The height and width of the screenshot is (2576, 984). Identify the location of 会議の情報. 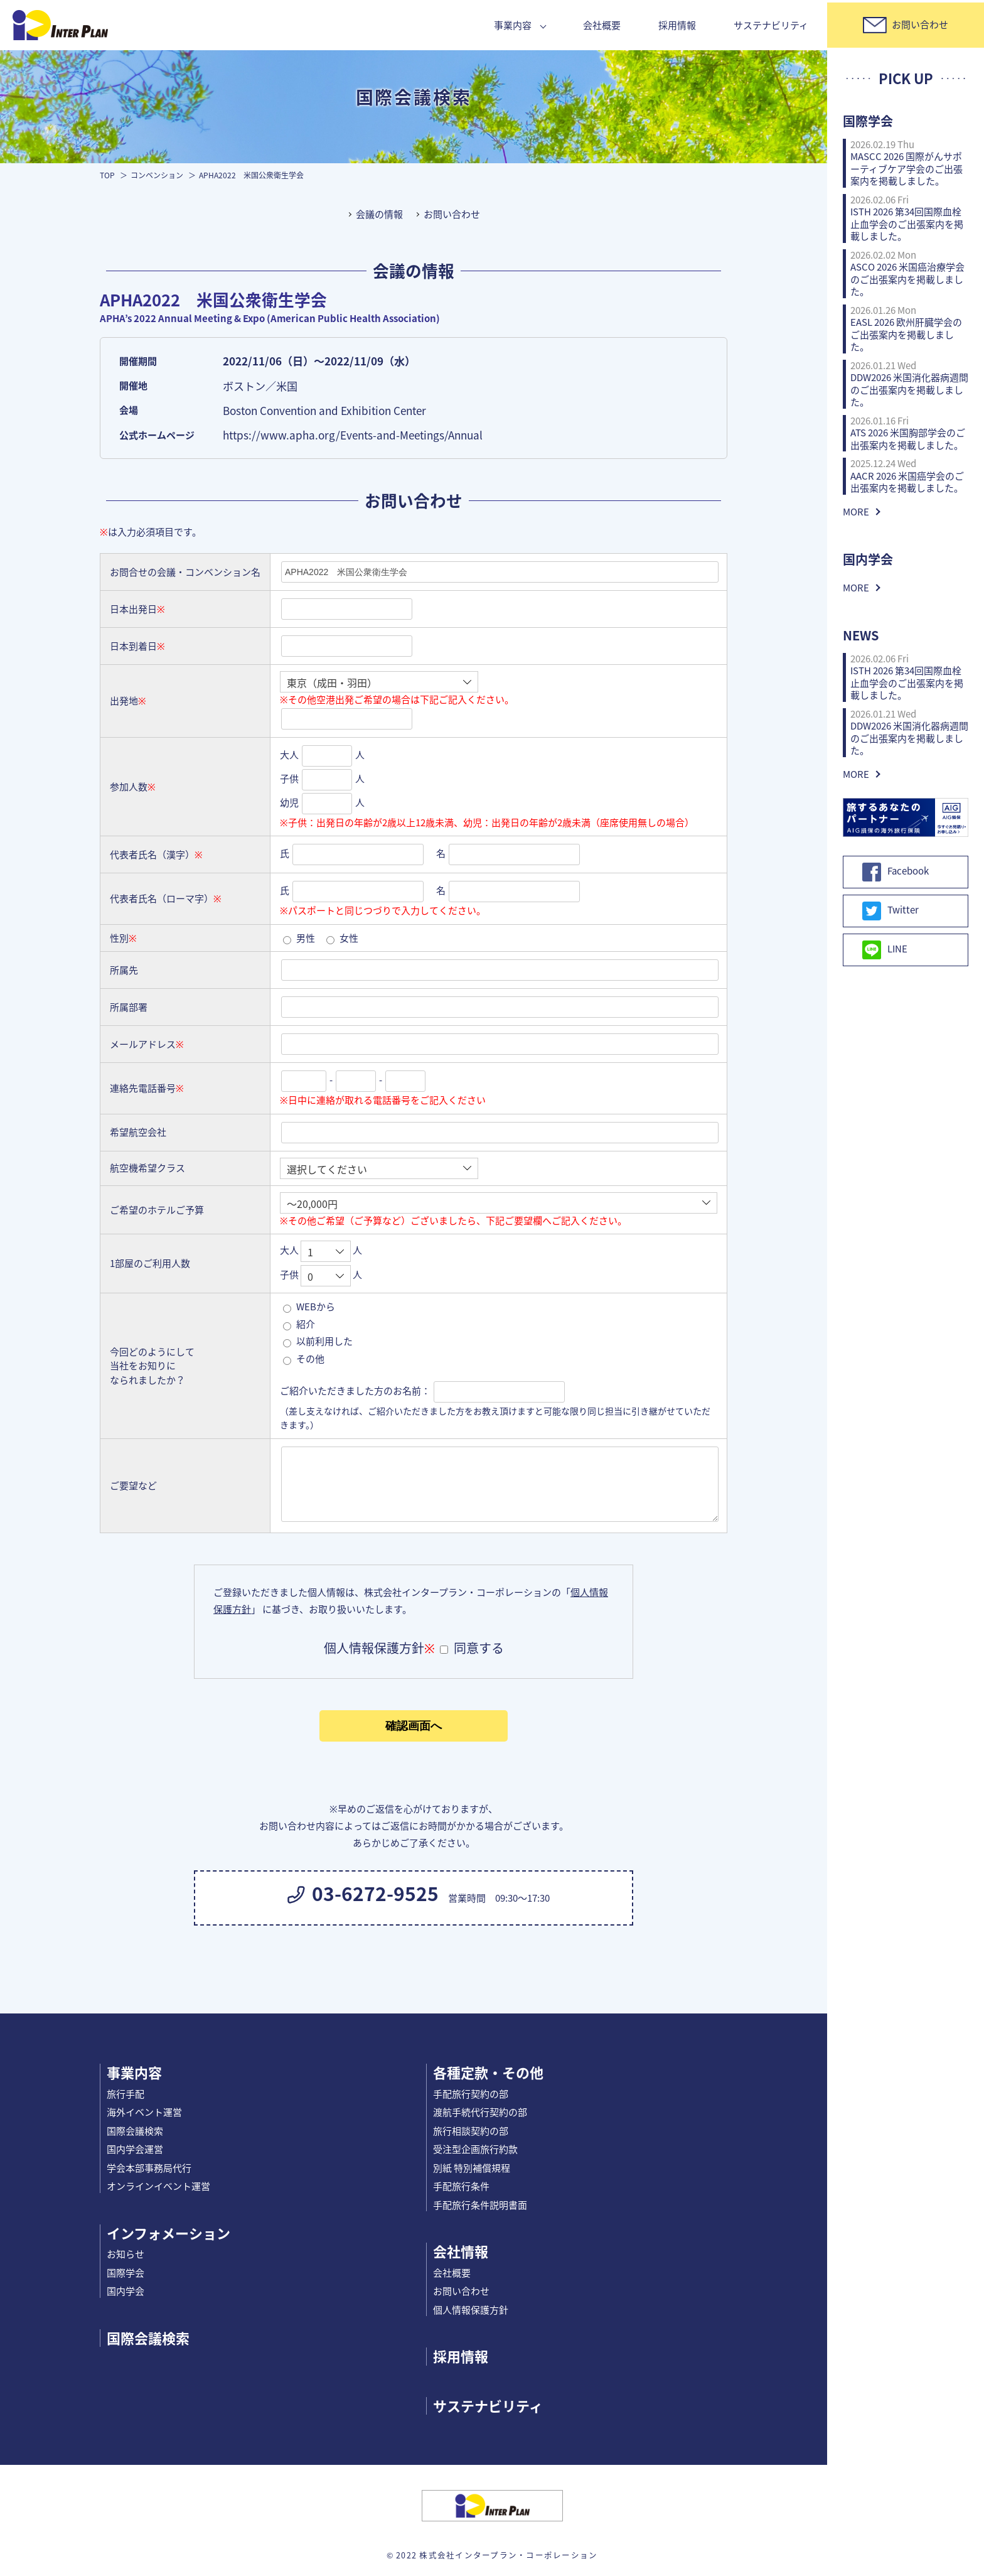
(379, 214).